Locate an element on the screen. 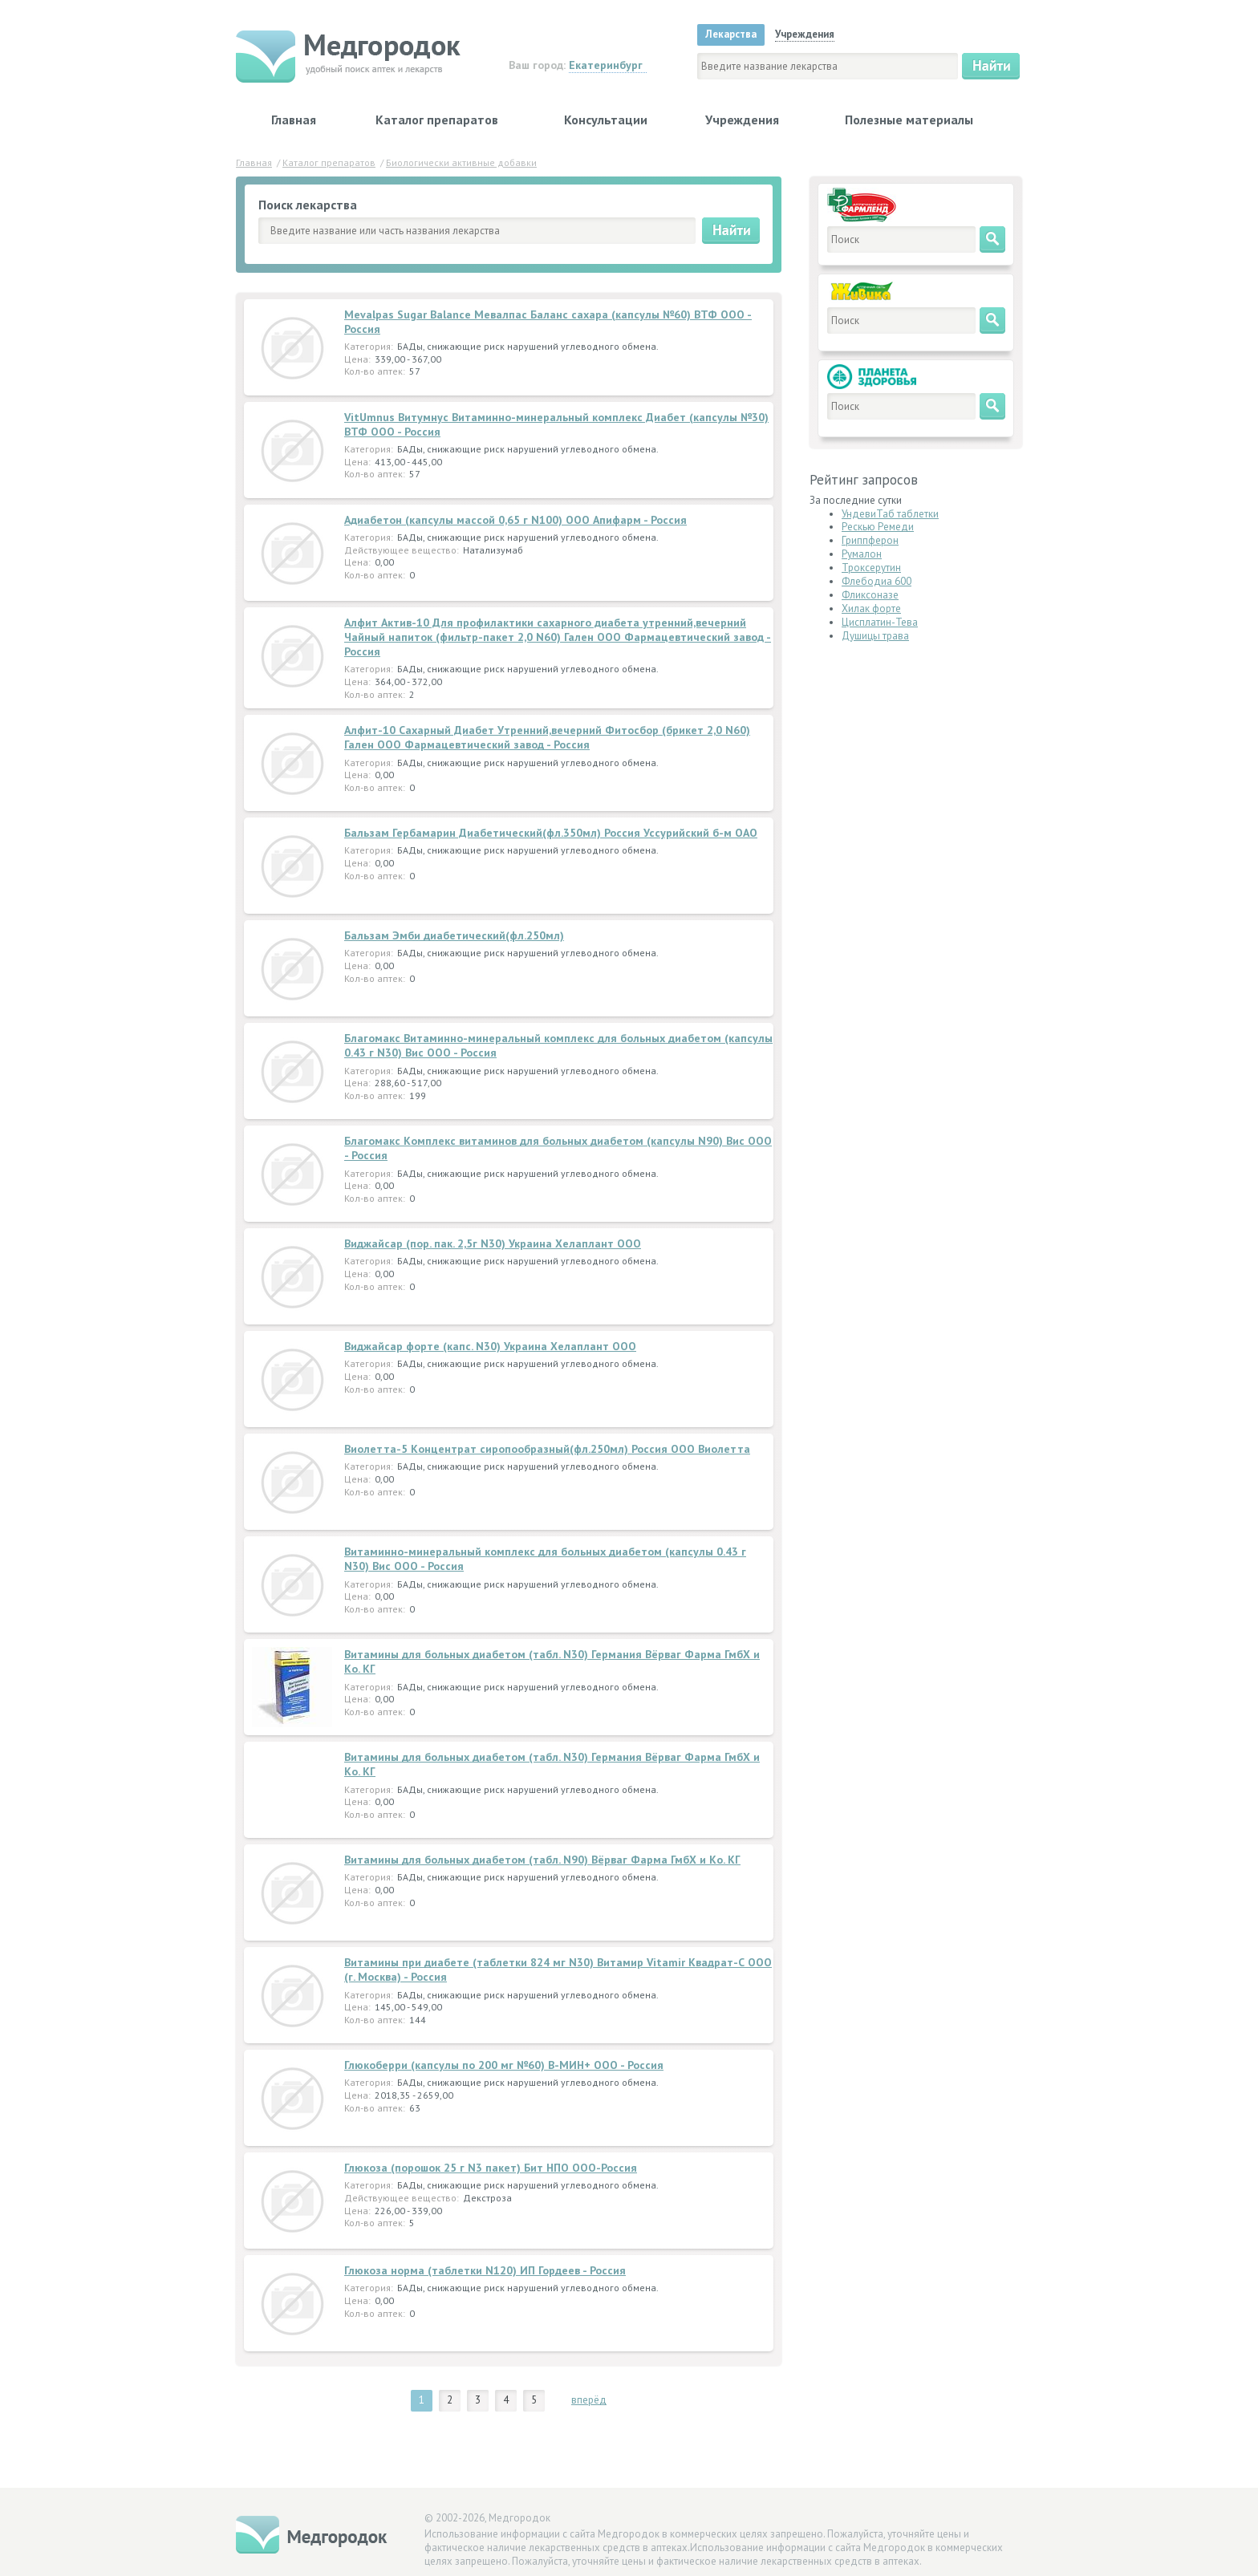  УндевиТаб таблетки is located at coordinates (890, 514).